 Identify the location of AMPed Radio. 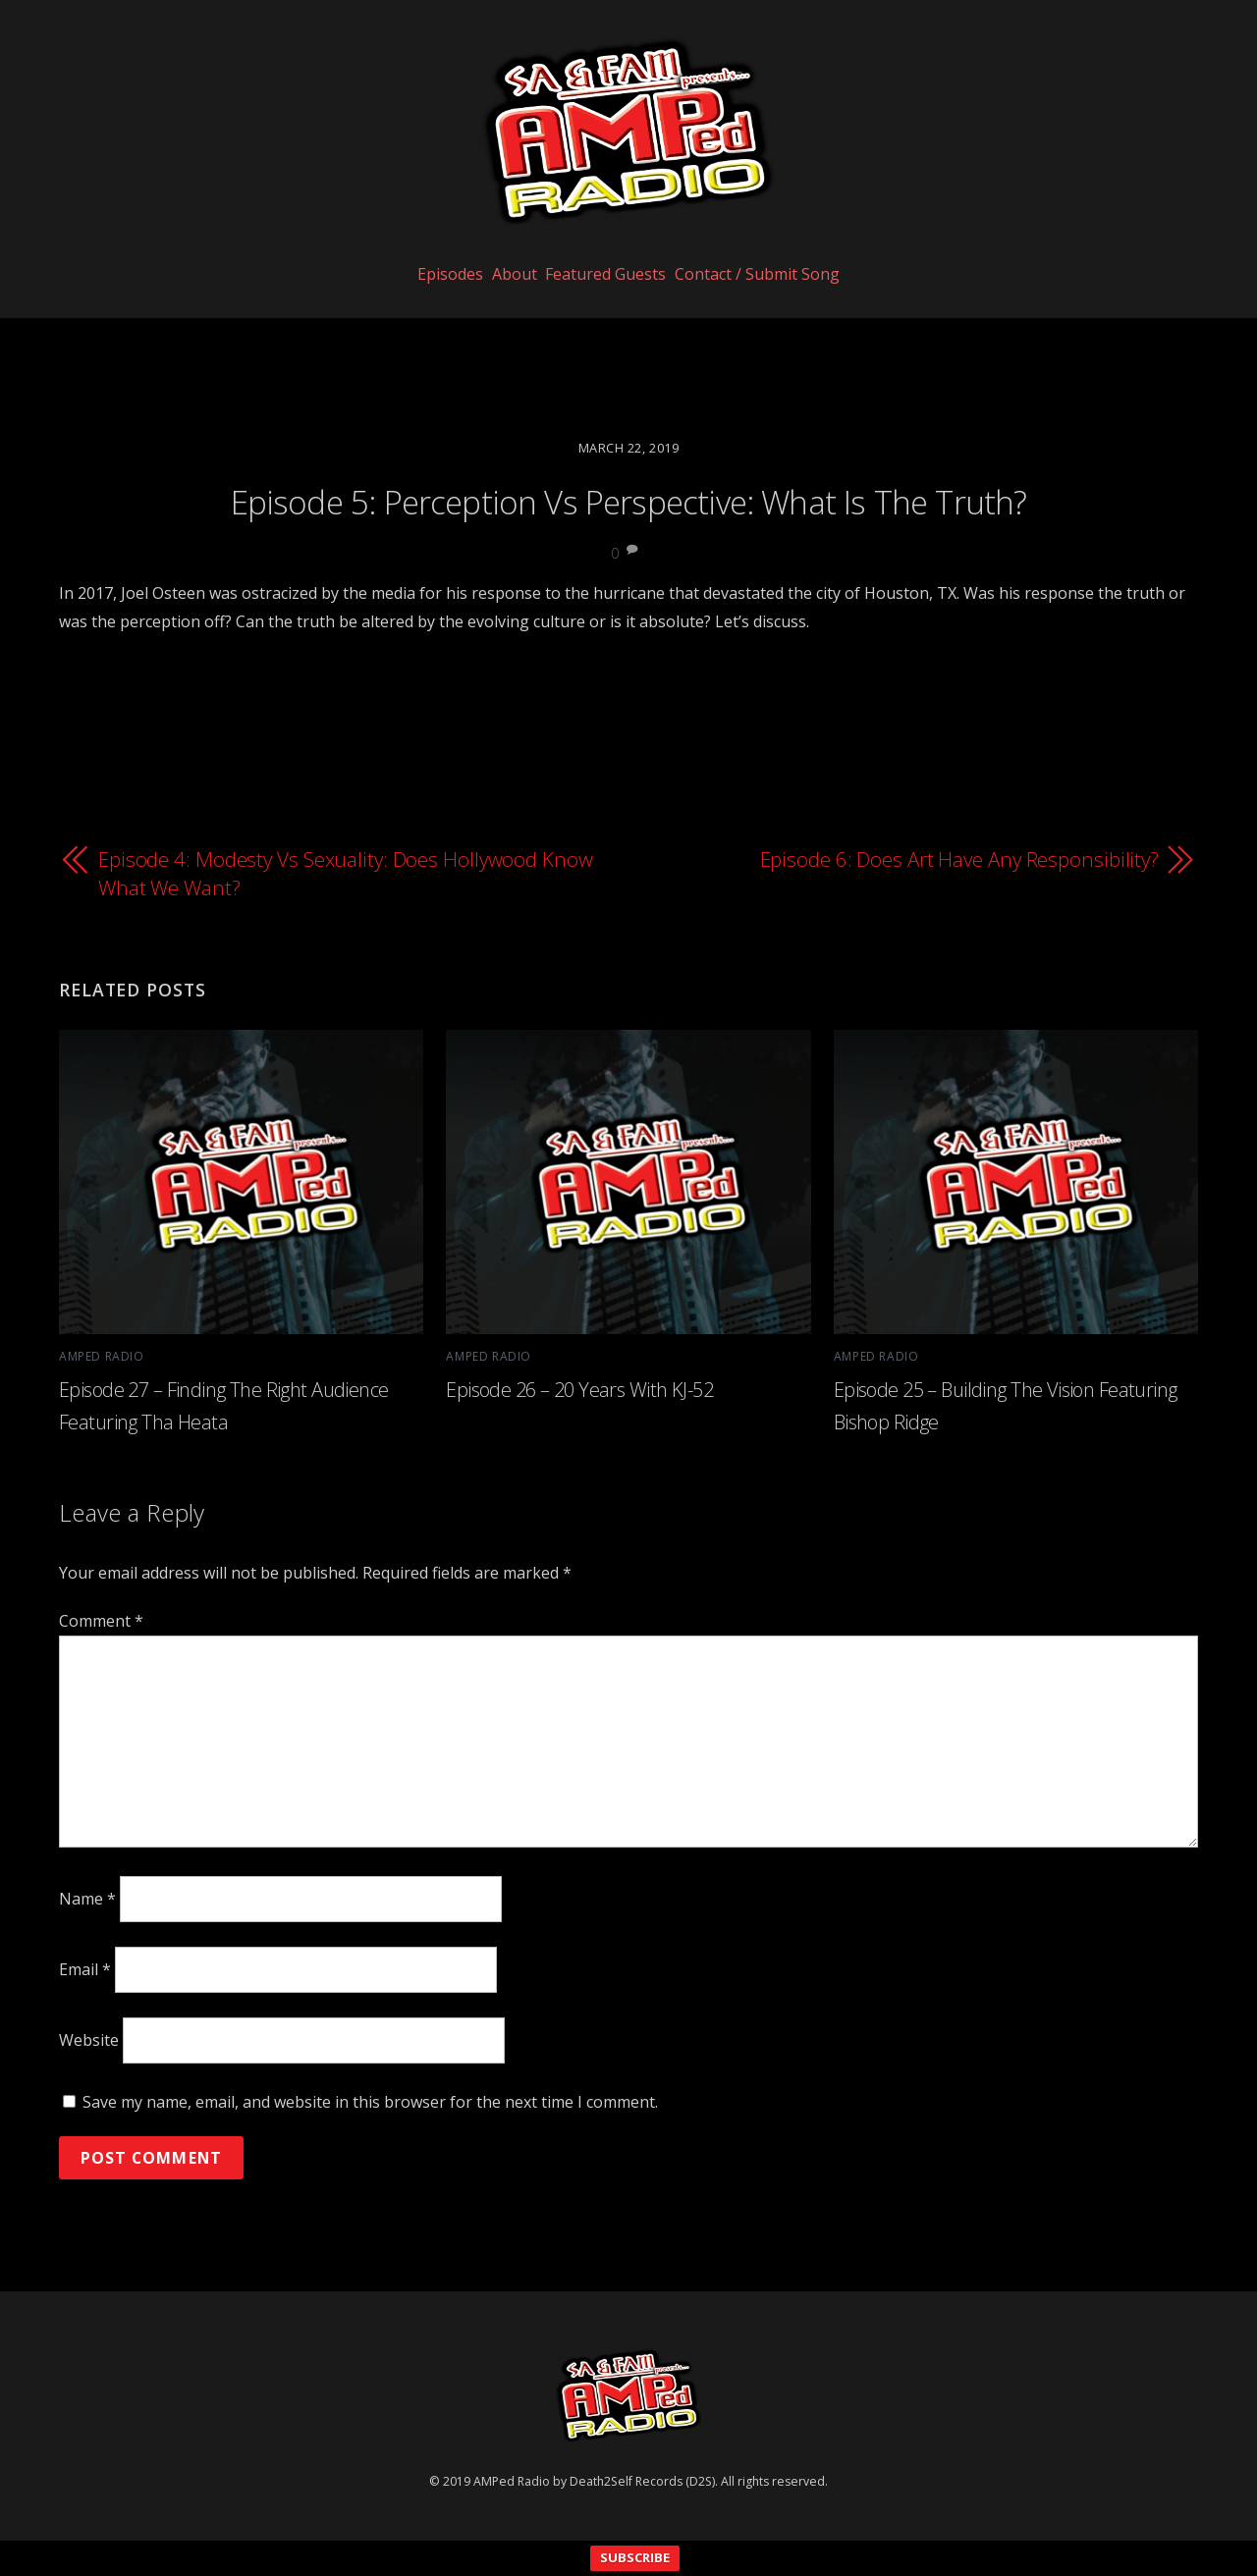
(100, 1355).